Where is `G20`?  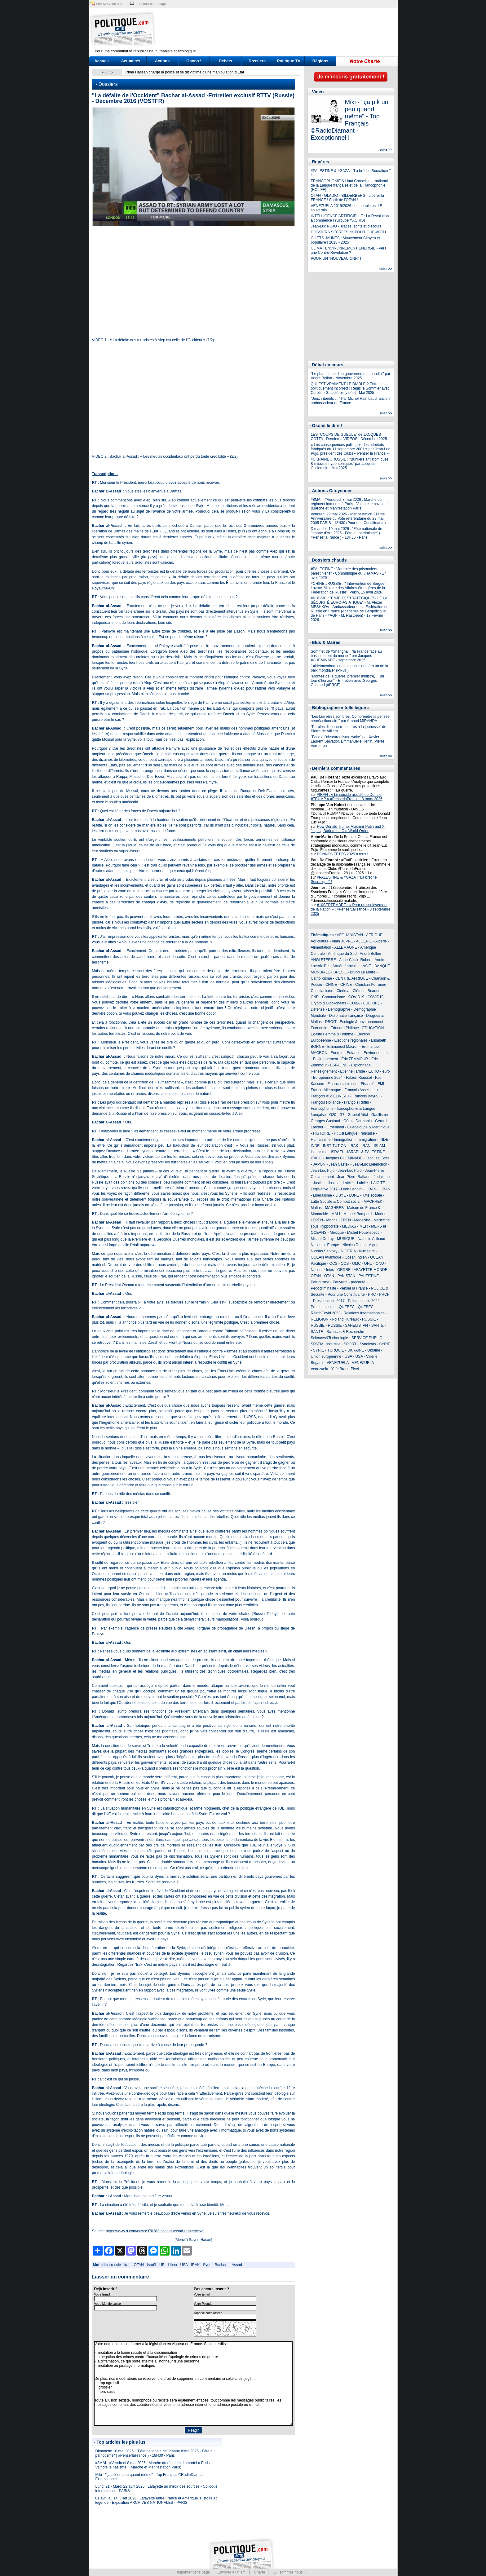
G20 is located at coordinates (332, 1115).